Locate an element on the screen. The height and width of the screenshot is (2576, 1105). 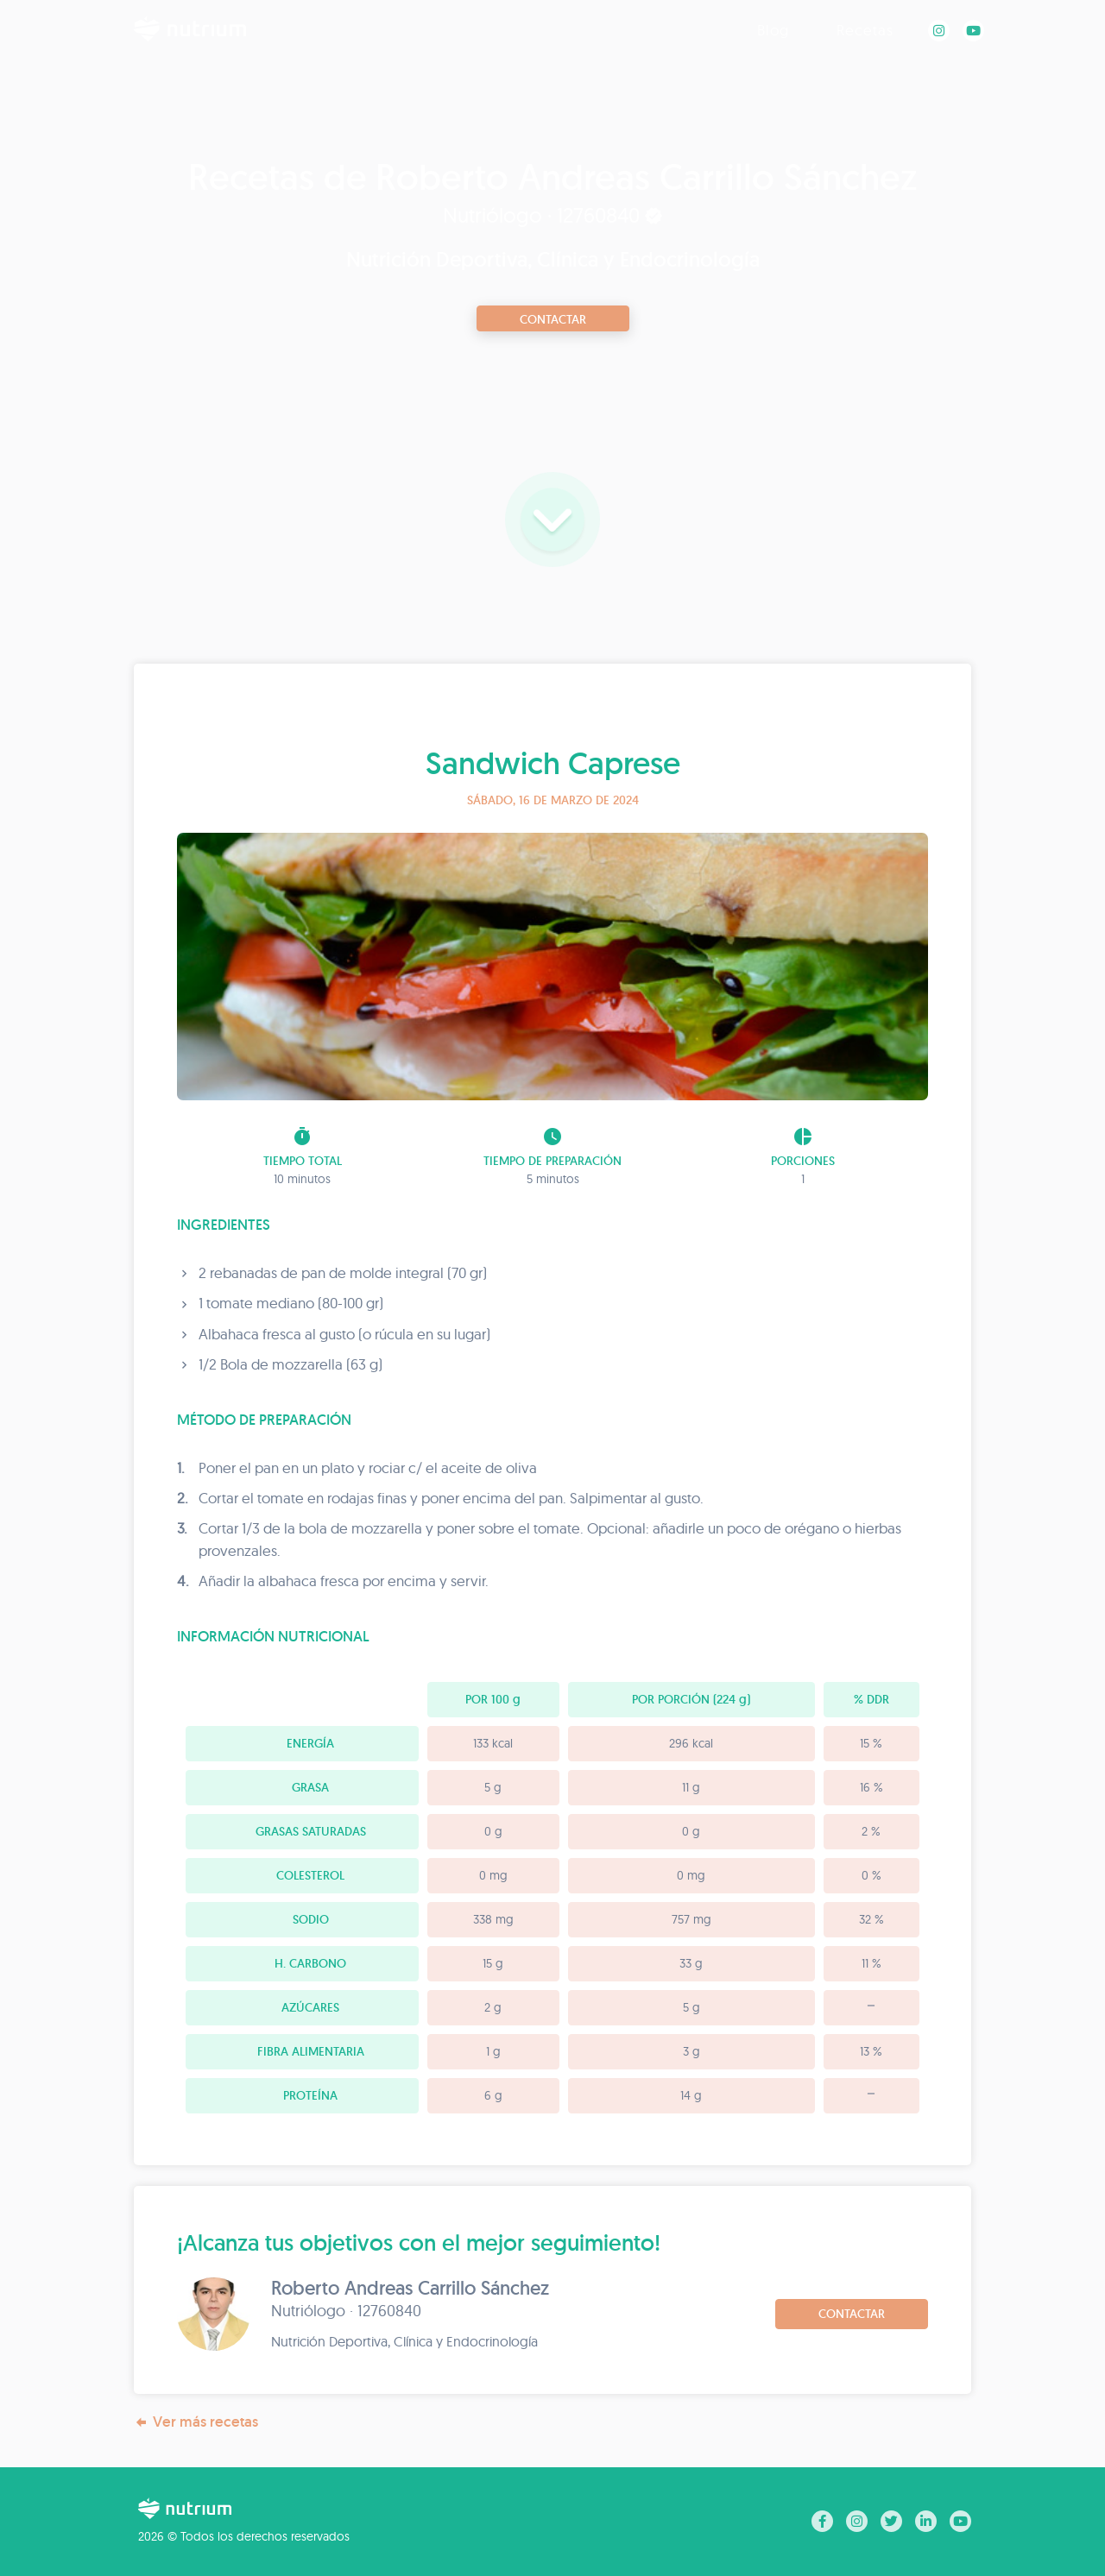
Blog is located at coordinates (773, 30).